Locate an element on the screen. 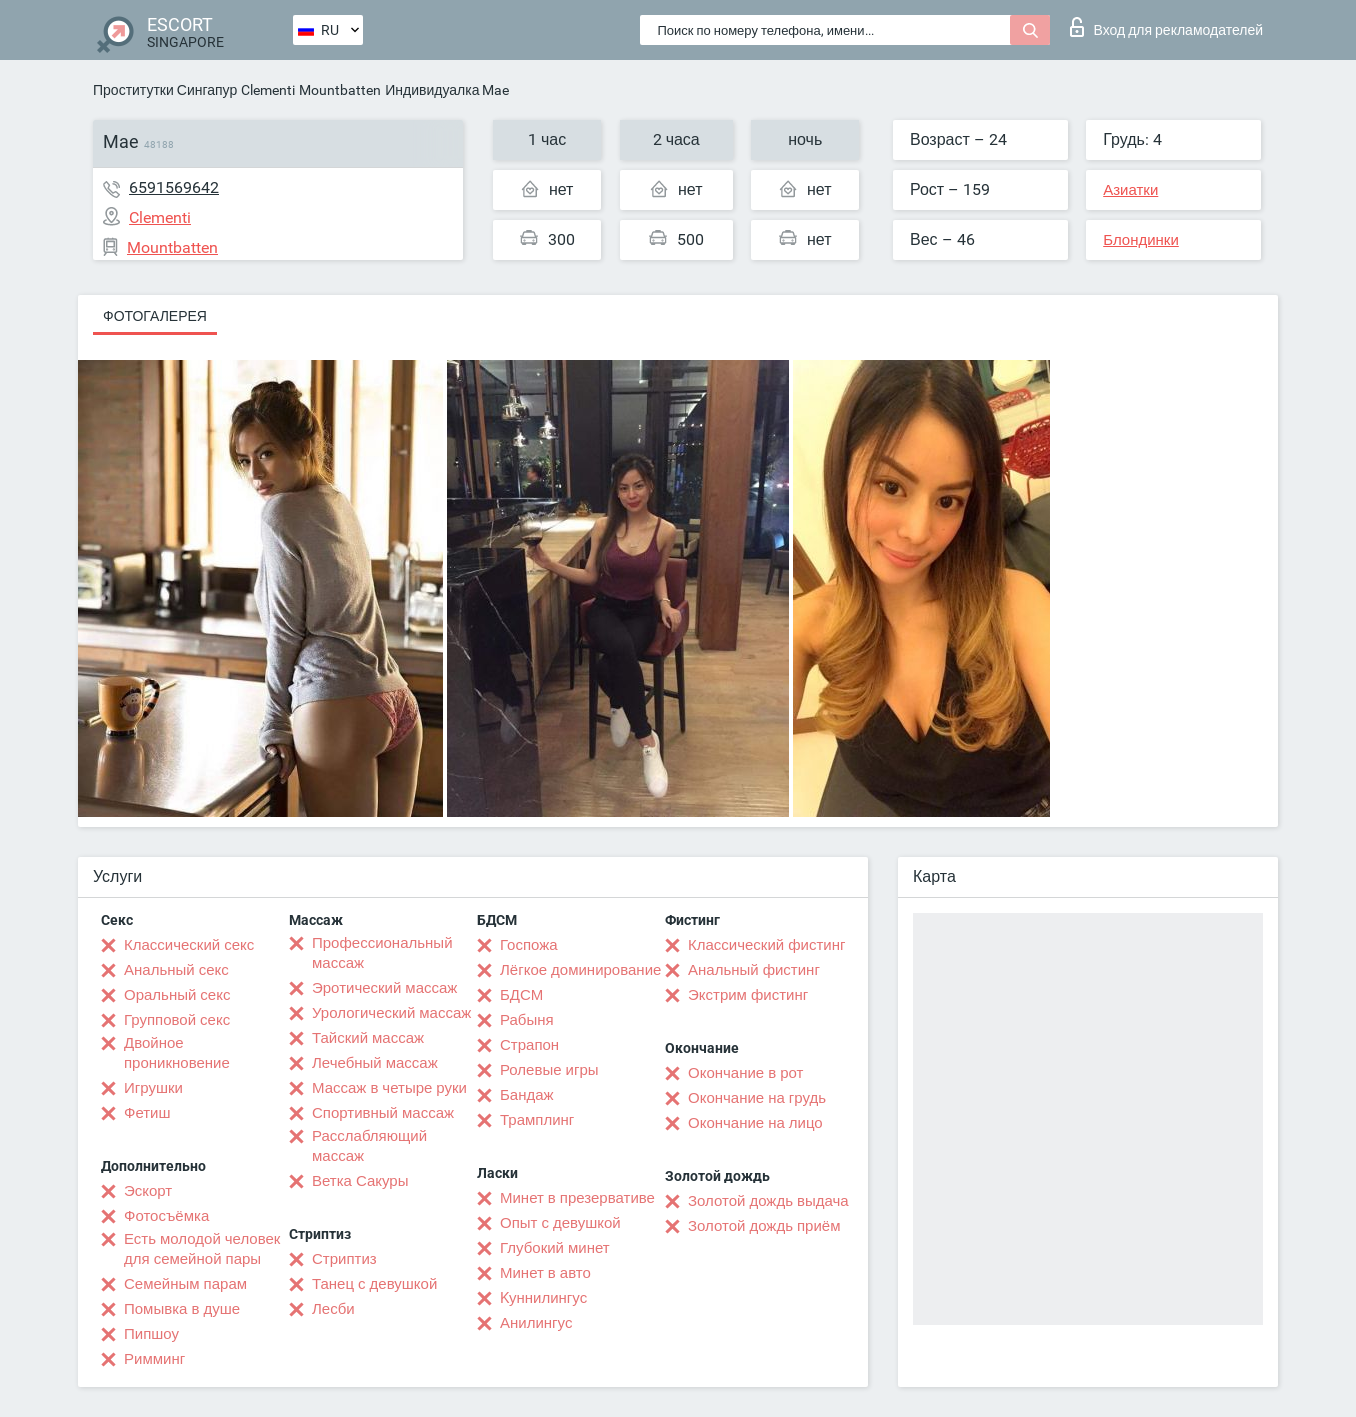 This screenshot has height=1417, width=1356. Есть молодой человек для семейной пары is located at coordinates (202, 1249).